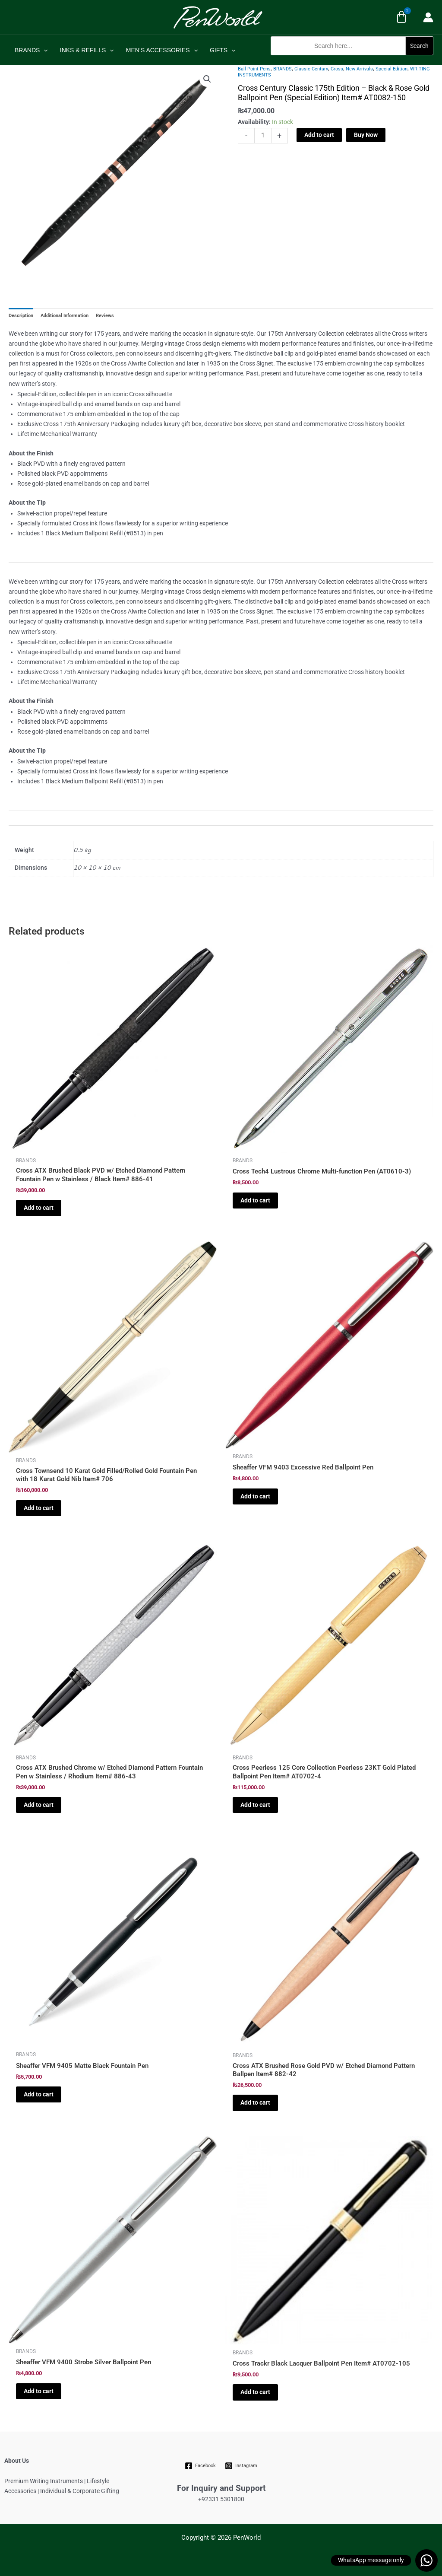 The width and height of the screenshot is (442, 2576). What do you see at coordinates (254, 69) in the screenshot?
I see `Ball Point Pens` at bounding box center [254, 69].